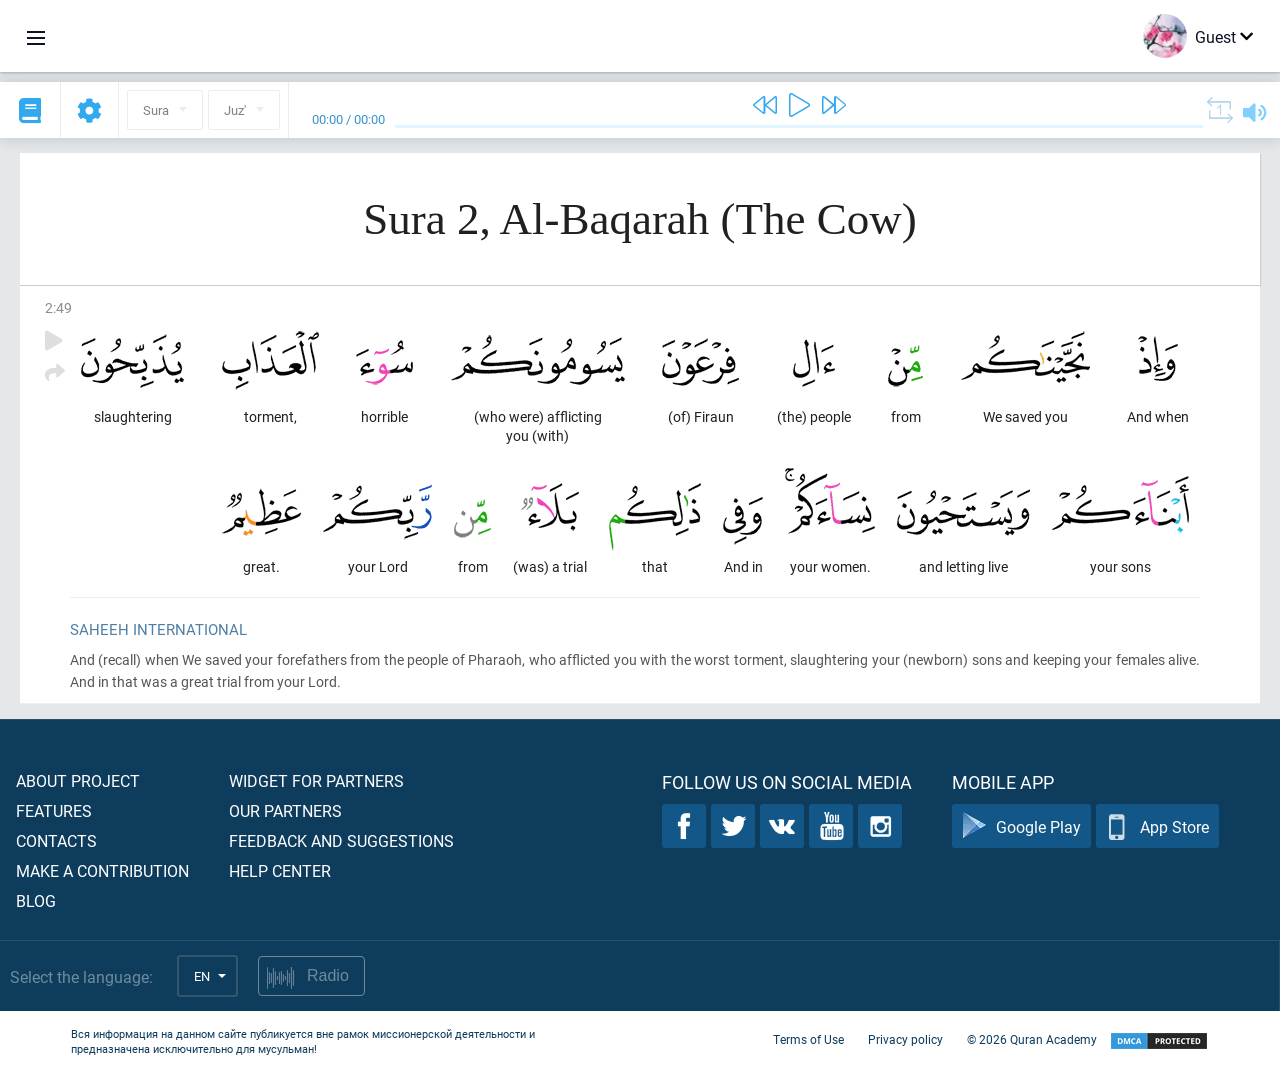  What do you see at coordinates (36, 900) in the screenshot?
I see `Blog` at bounding box center [36, 900].